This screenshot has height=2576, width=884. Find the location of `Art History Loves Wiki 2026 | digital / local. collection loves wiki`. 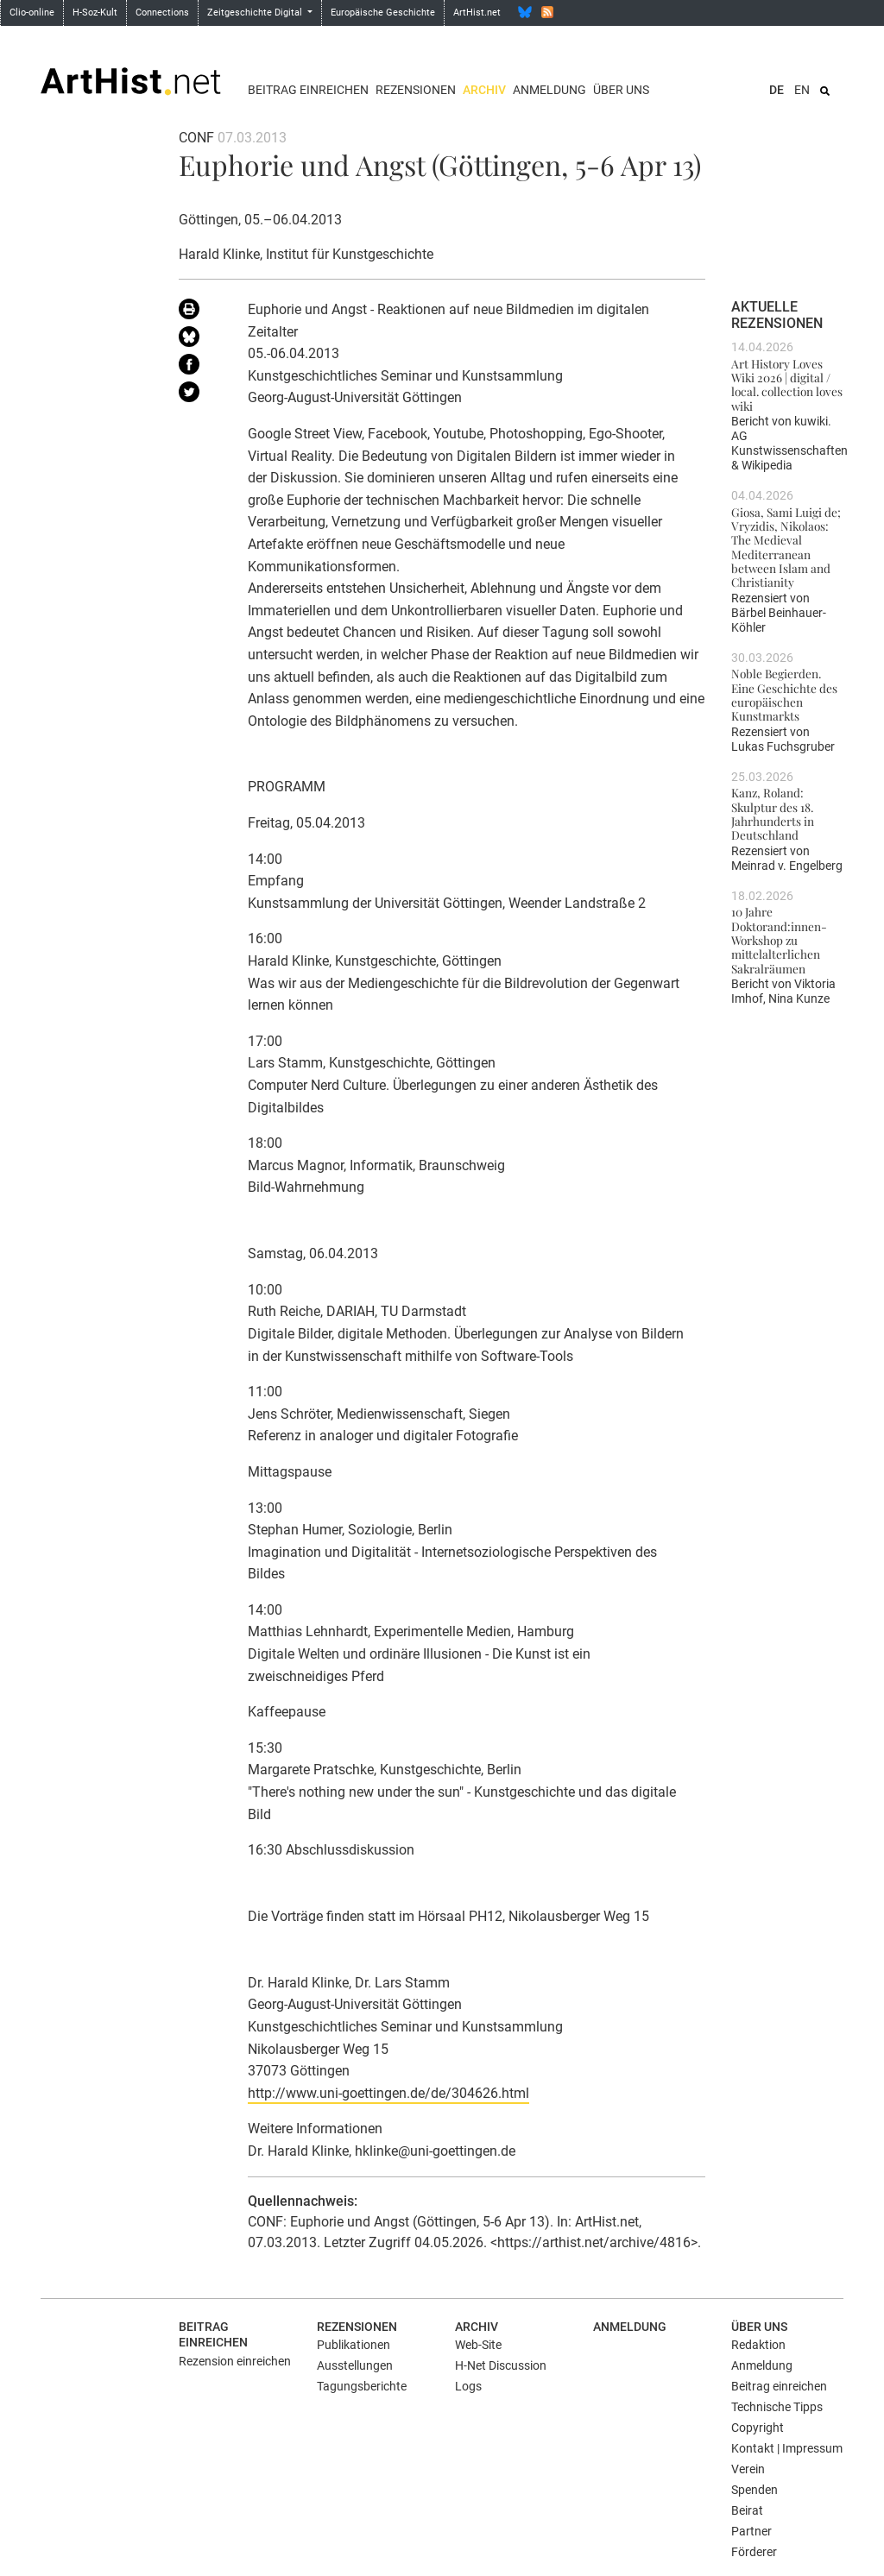

Art History Loves Wiki 2026 | digital / local. collection loves wiki is located at coordinates (787, 384).